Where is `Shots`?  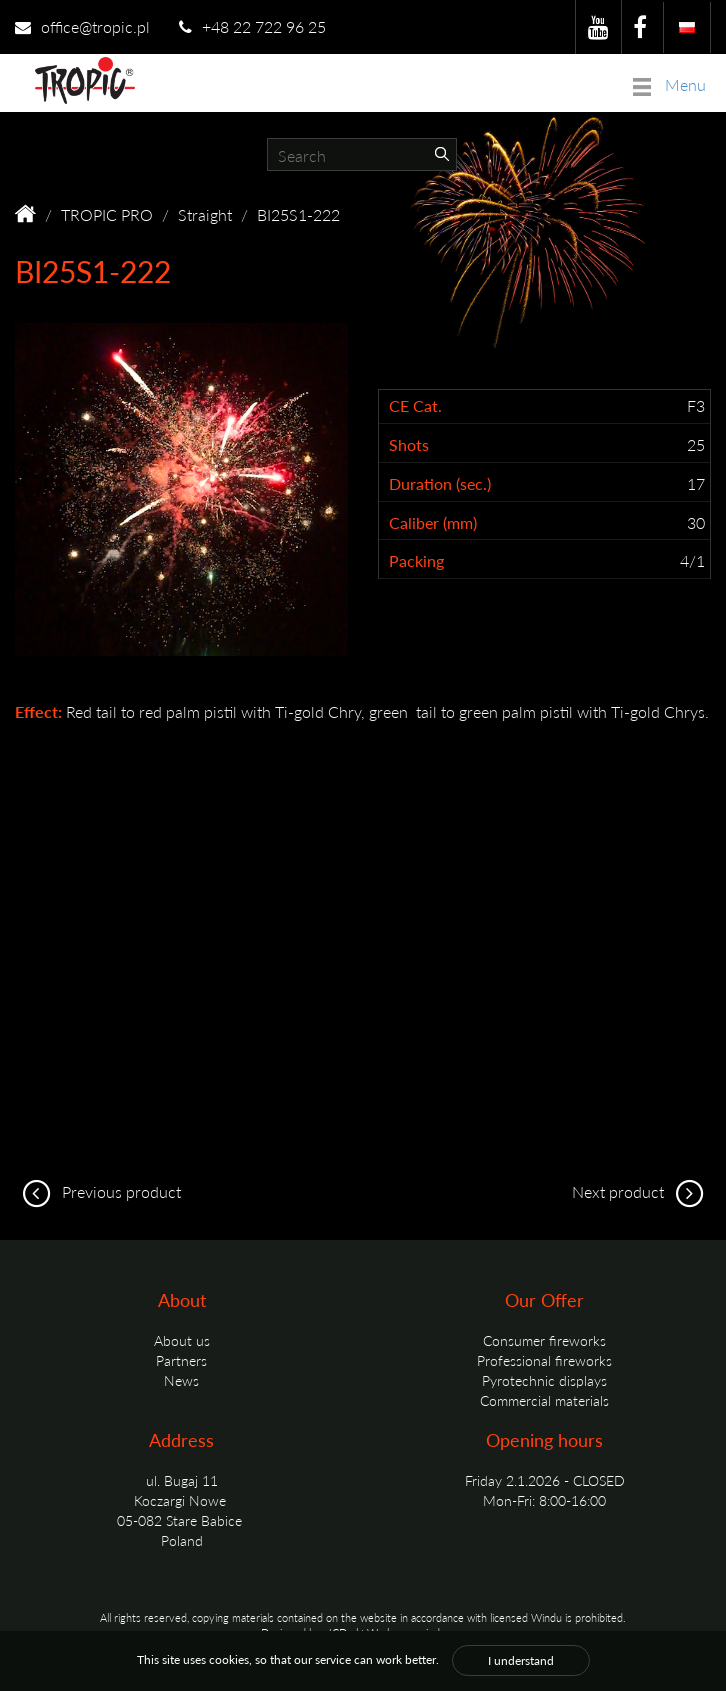
Shots is located at coordinates (409, 445).